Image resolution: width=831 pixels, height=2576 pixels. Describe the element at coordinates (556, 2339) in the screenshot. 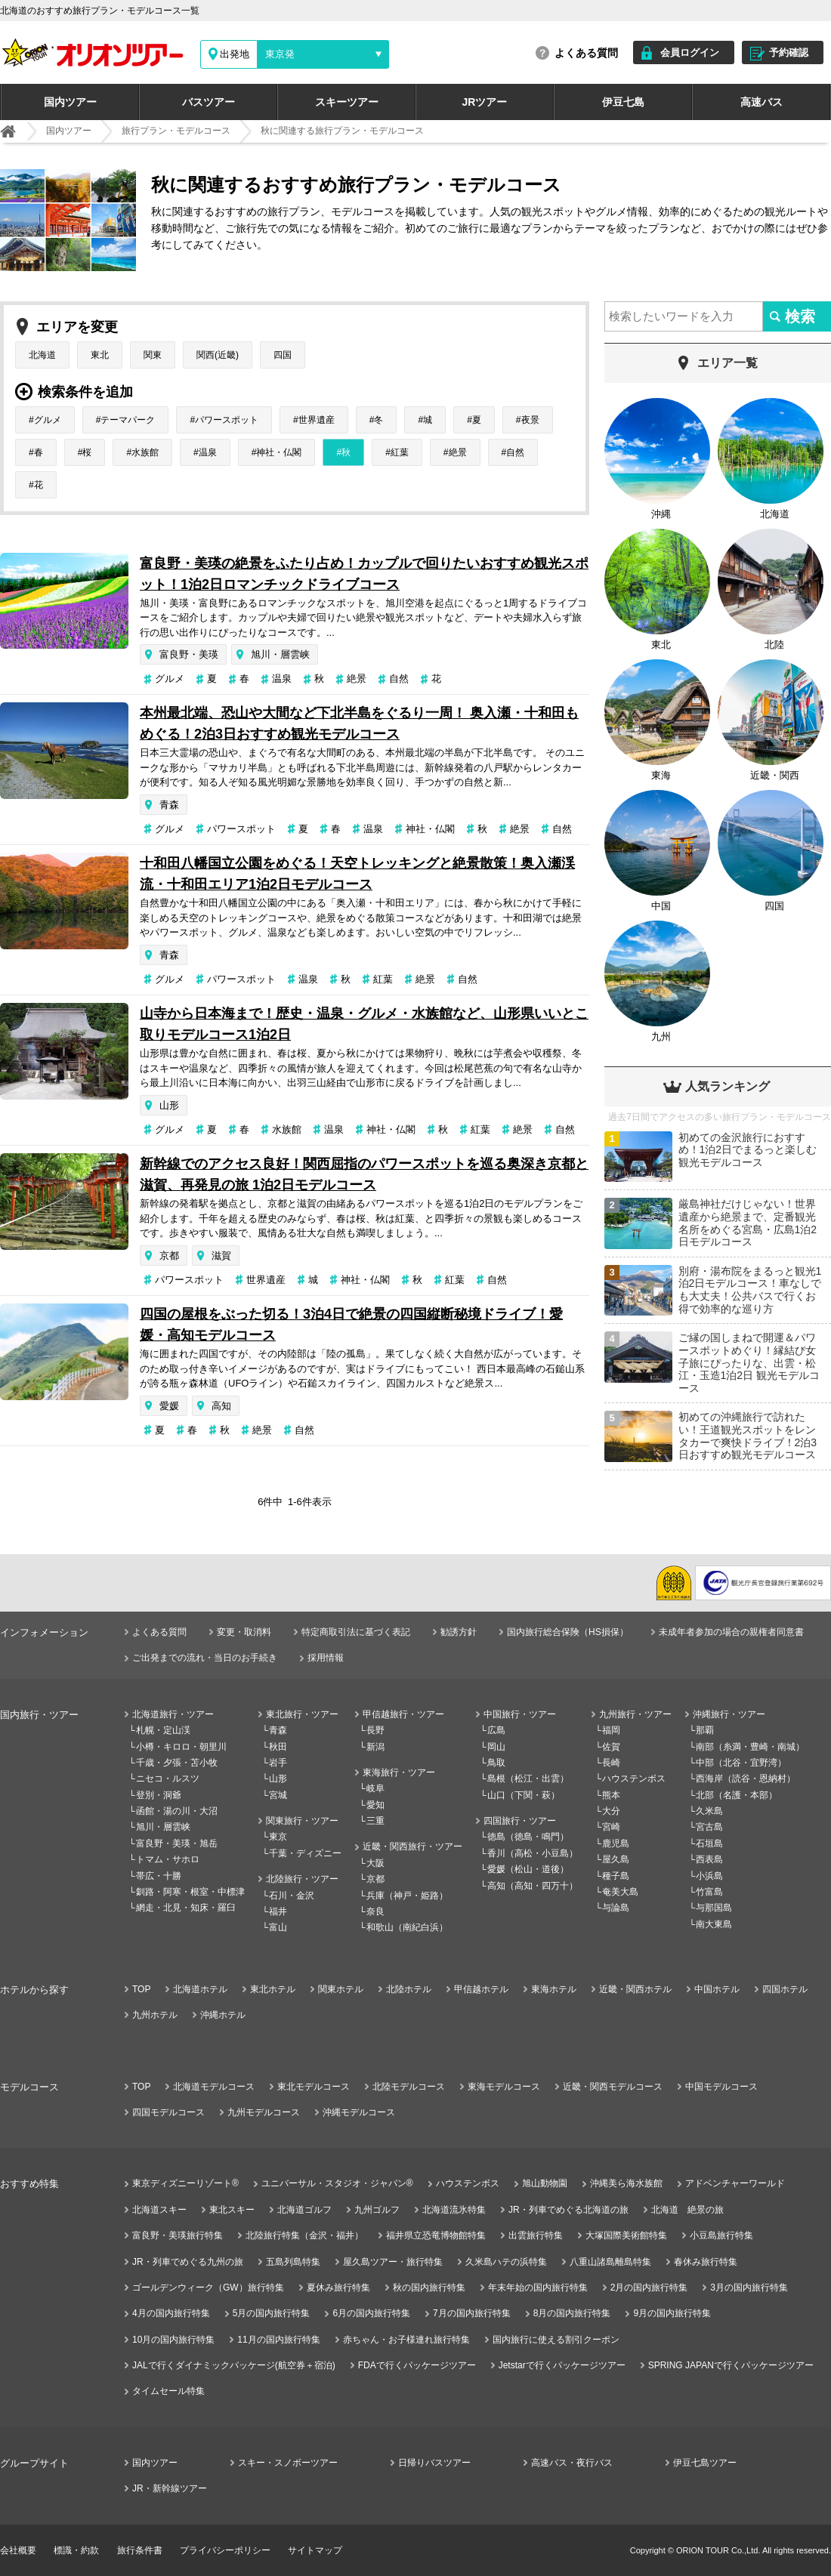

I see `国内旅行に使える割引クーポン` at that location.